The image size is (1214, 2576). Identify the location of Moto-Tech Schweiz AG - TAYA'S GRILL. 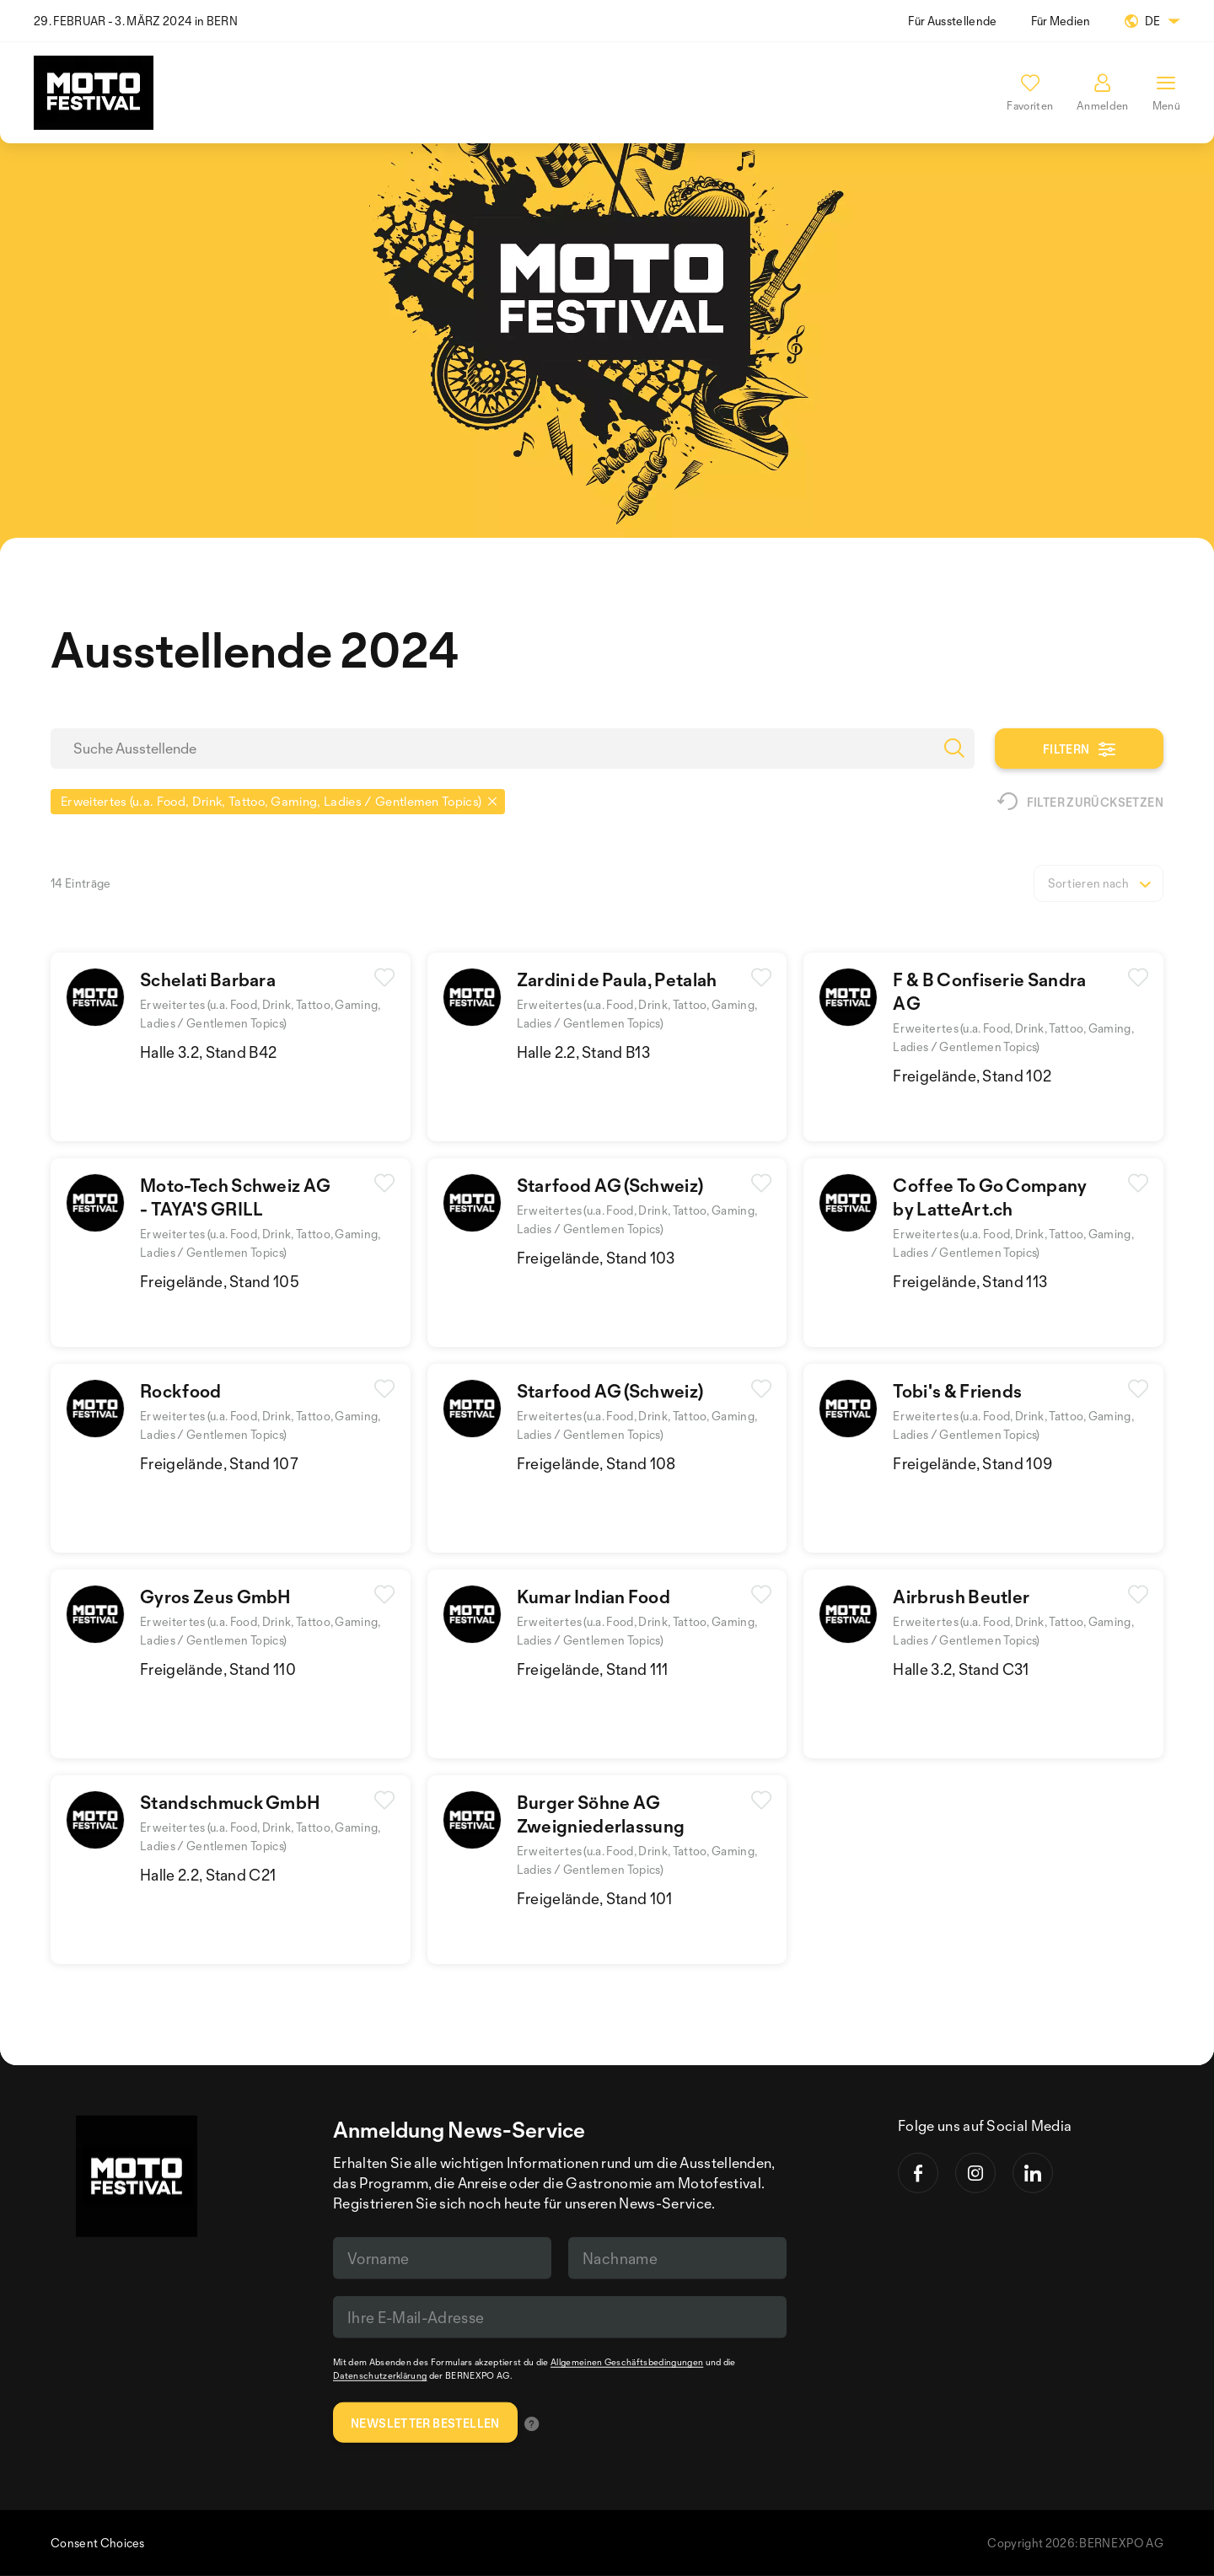
(235, 1197).